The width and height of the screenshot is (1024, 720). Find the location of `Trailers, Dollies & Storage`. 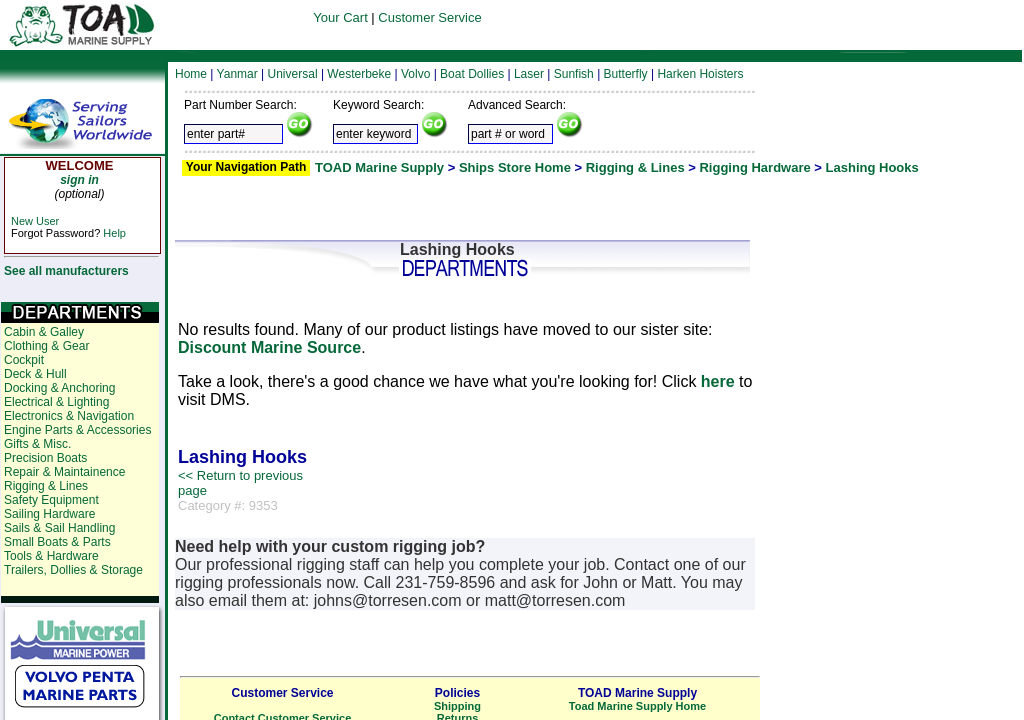

Trailers, Dollies & Storage is located at coordinates (73, 570).